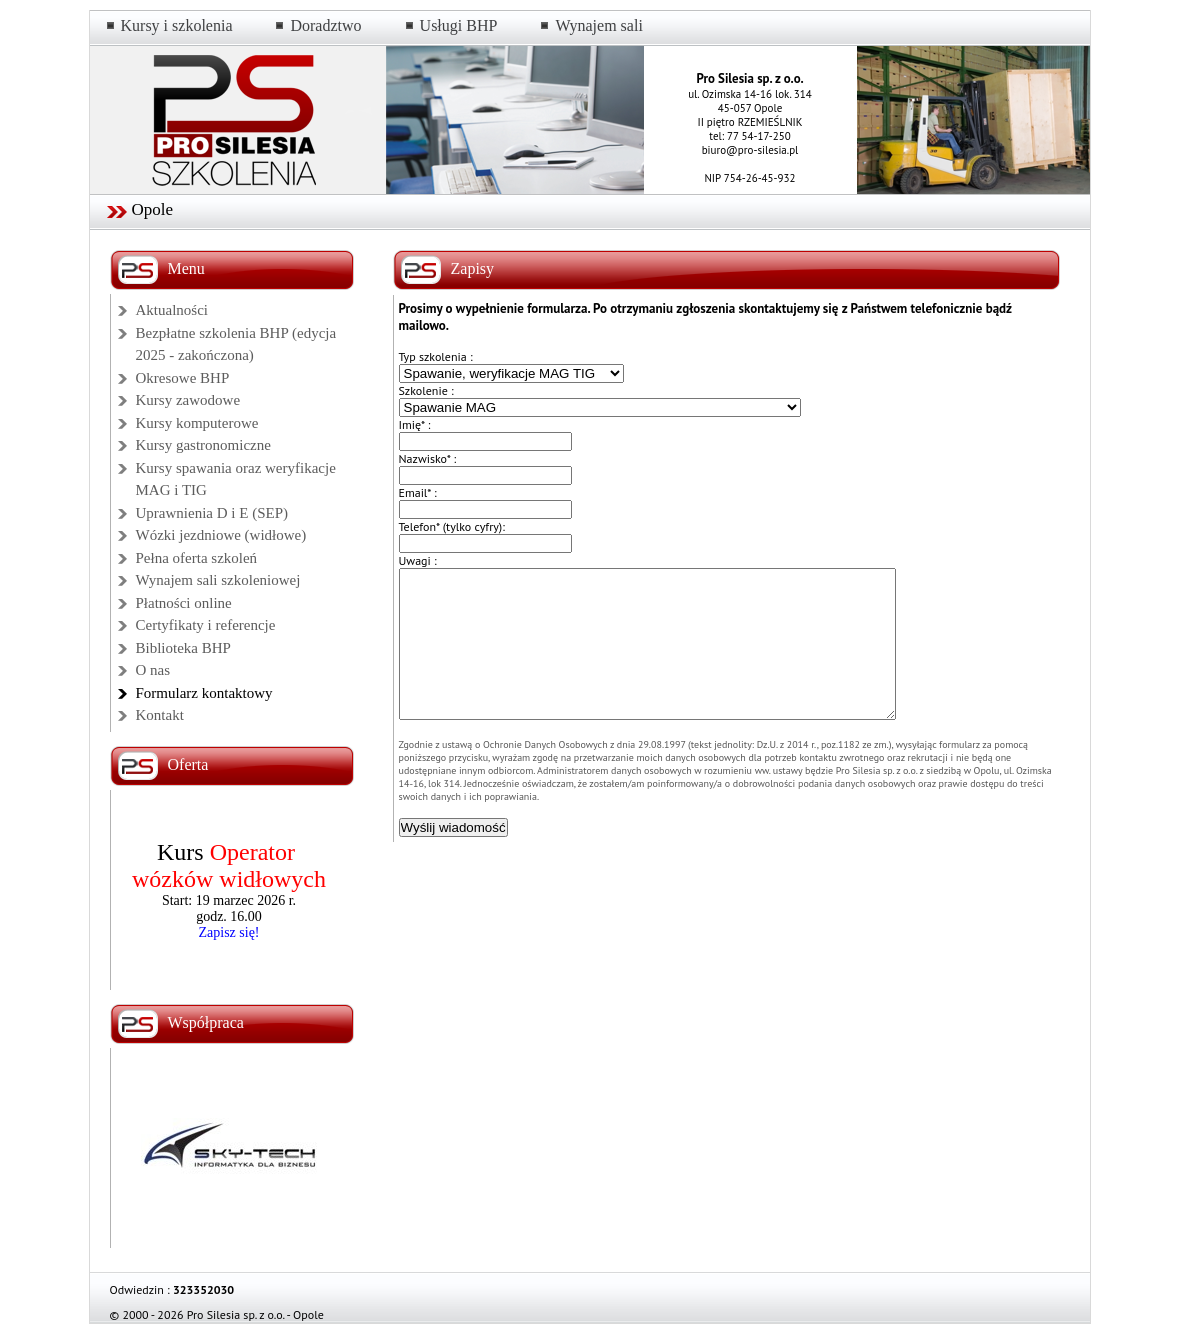 The image size is (1179, 1334). What do you see at coordinates (459, 25) in the screenshot?
I see `Usługi BHP` at bounding box center [459, 25].